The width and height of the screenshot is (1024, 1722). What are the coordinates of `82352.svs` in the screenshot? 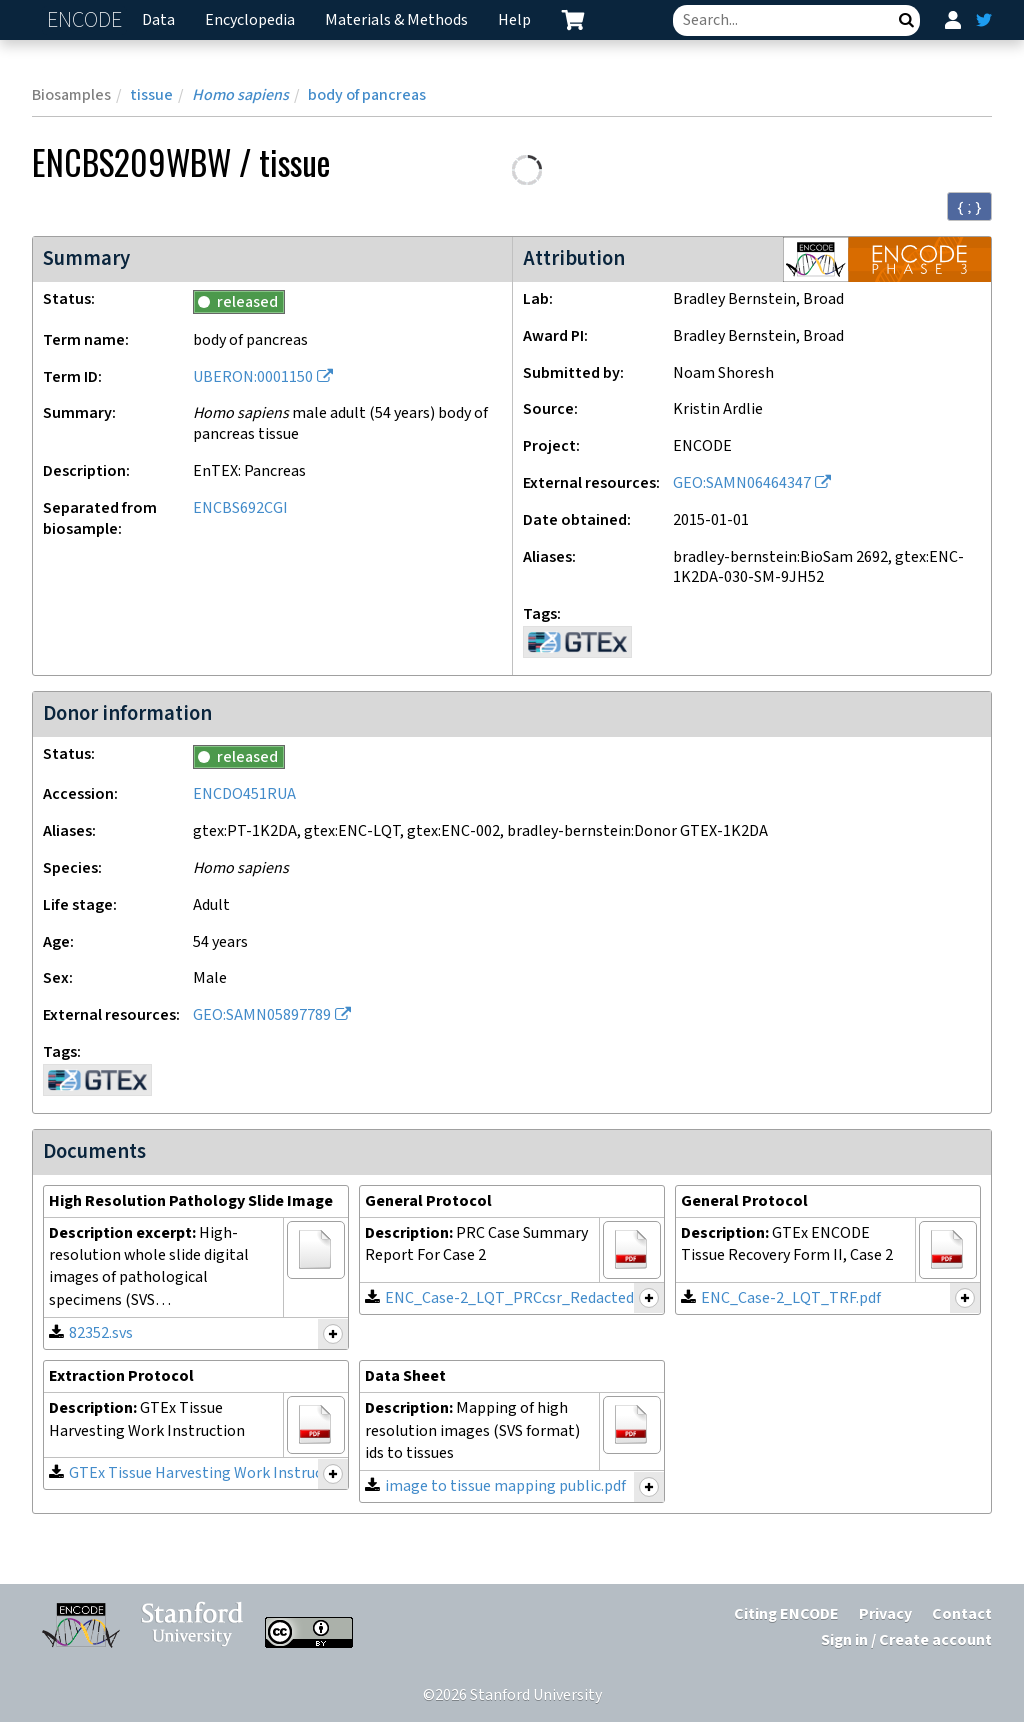 It's located at (101, 1333).